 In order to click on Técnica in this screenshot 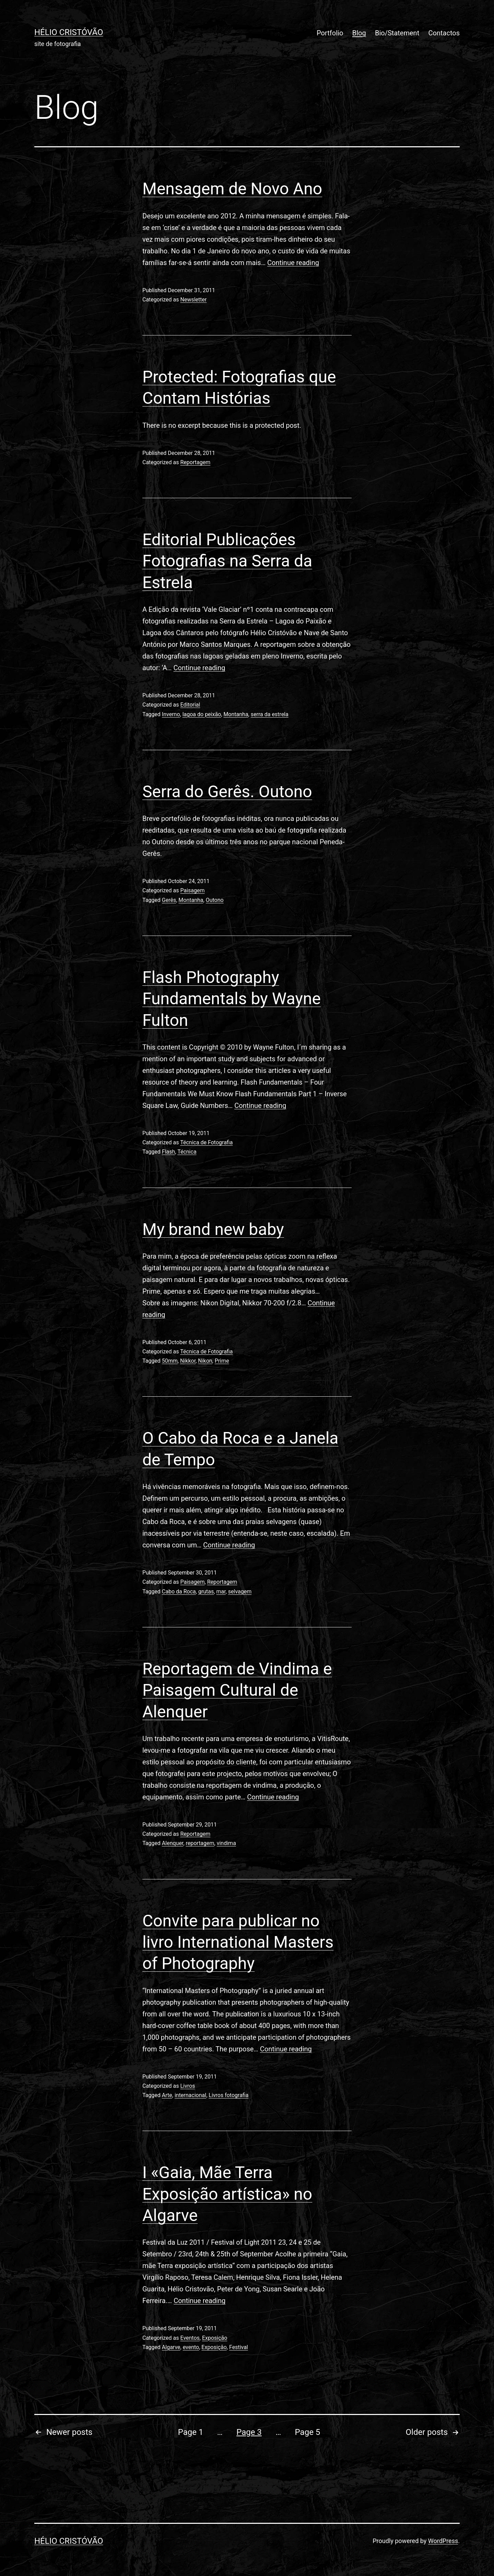, I will do `click(186, 1151)`.